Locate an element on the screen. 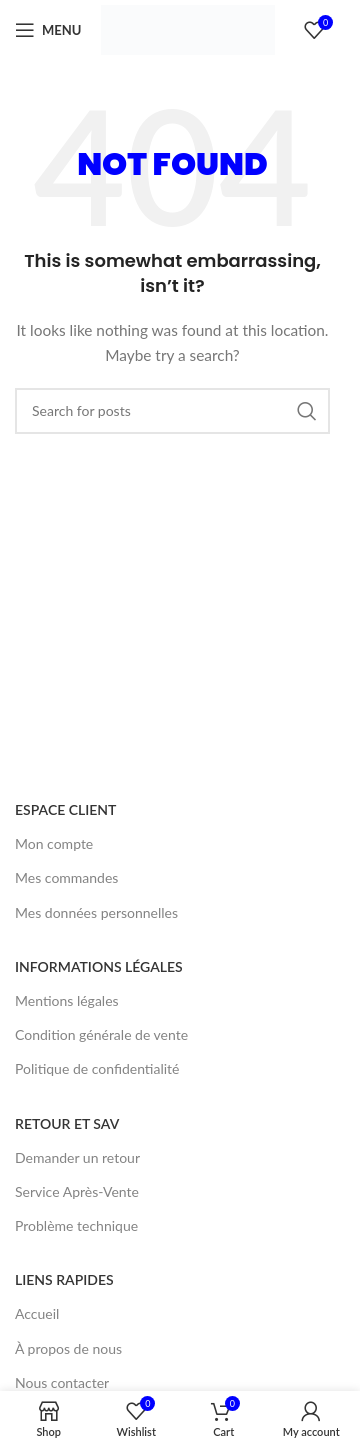 The width and height of the screenshot is (360, 1446). Mentions légales is located at coordinates (67, 1000).